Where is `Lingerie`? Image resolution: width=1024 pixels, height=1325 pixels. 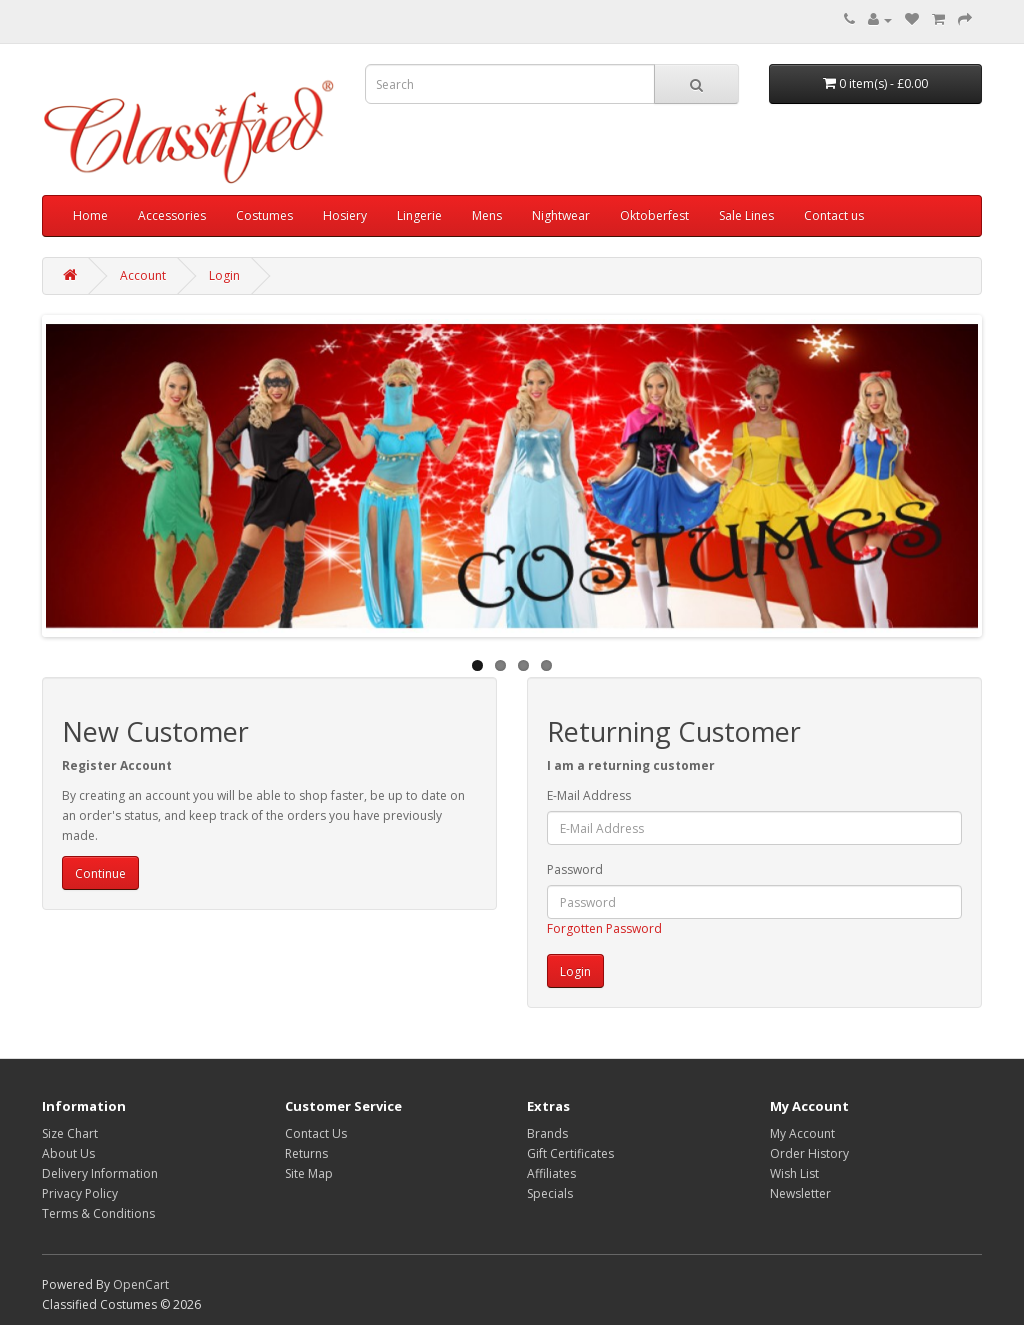 Lingerie is located at coordinates (419, 215).